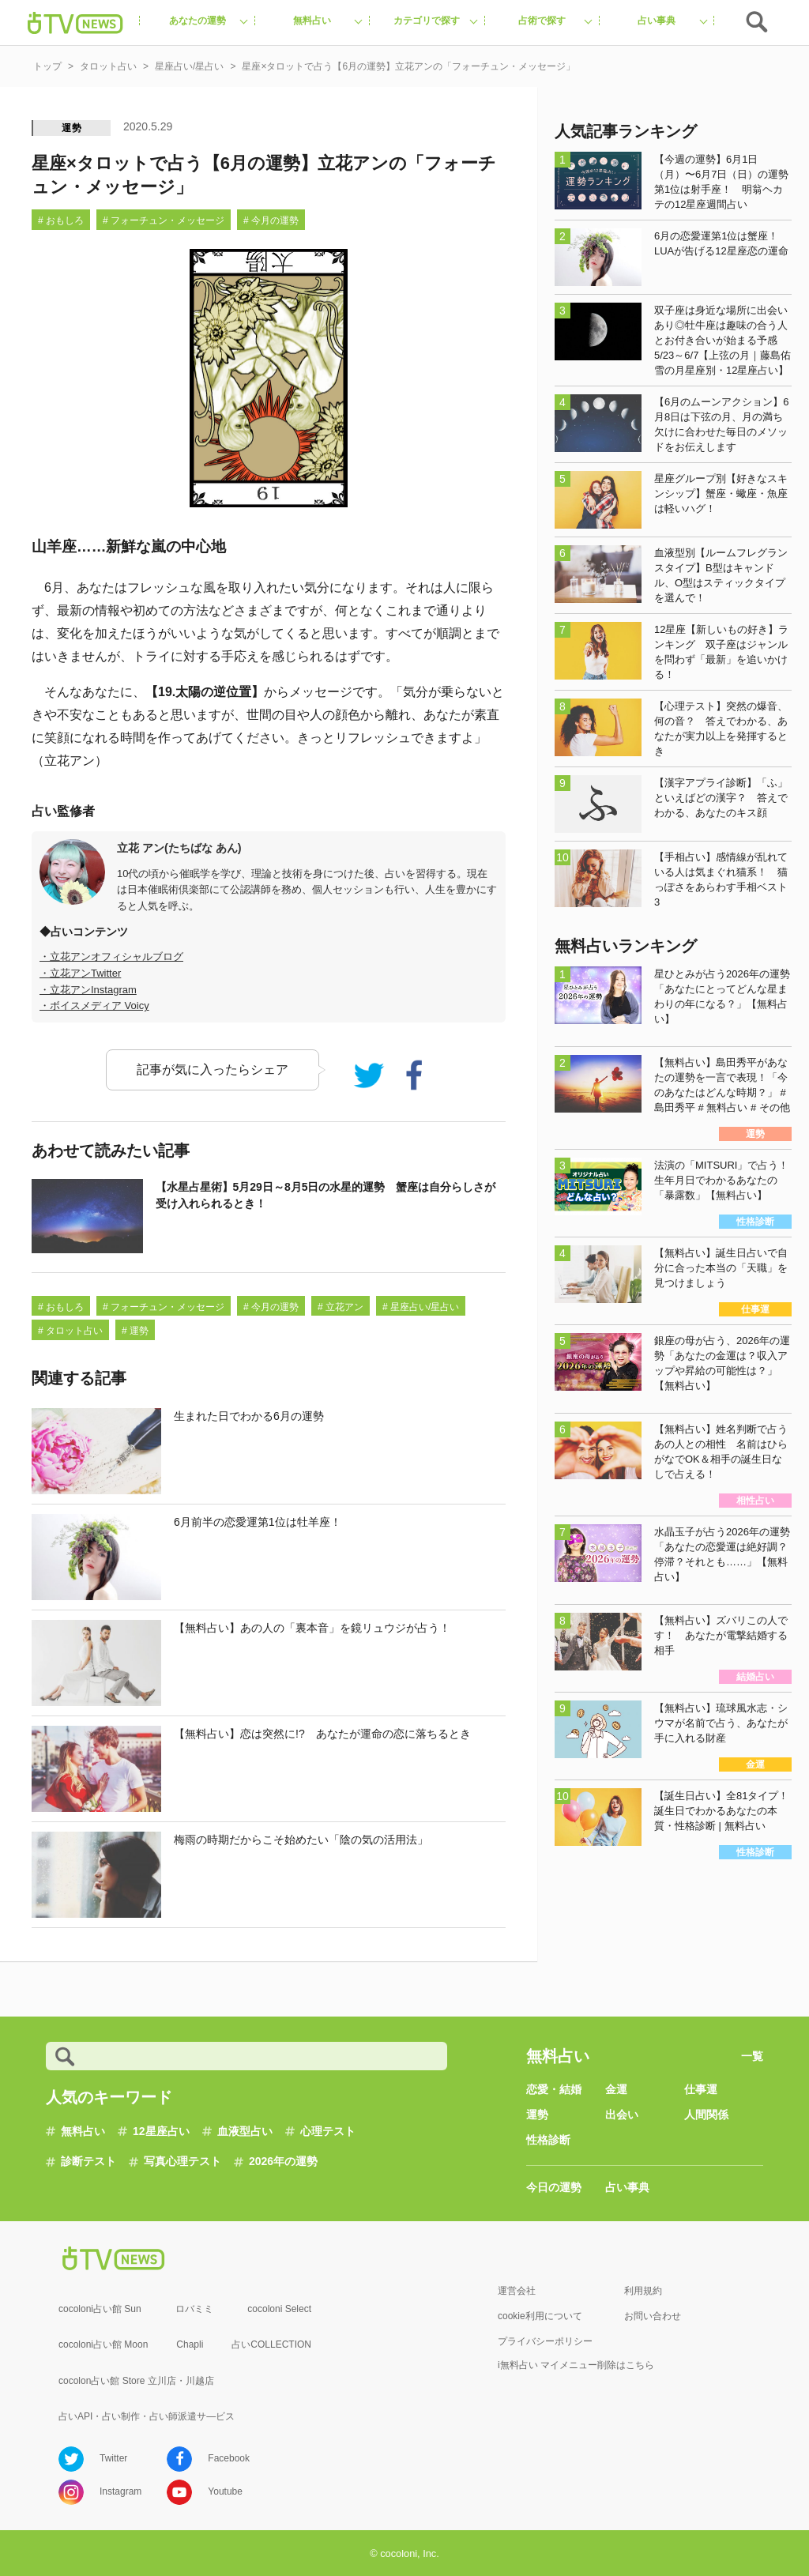 The width and height of the screenshot is (809, 2576). What do you see at coordinates (517, 2290) in the screenshot?
I see `運営会社` at bounding box center [517, 2290].